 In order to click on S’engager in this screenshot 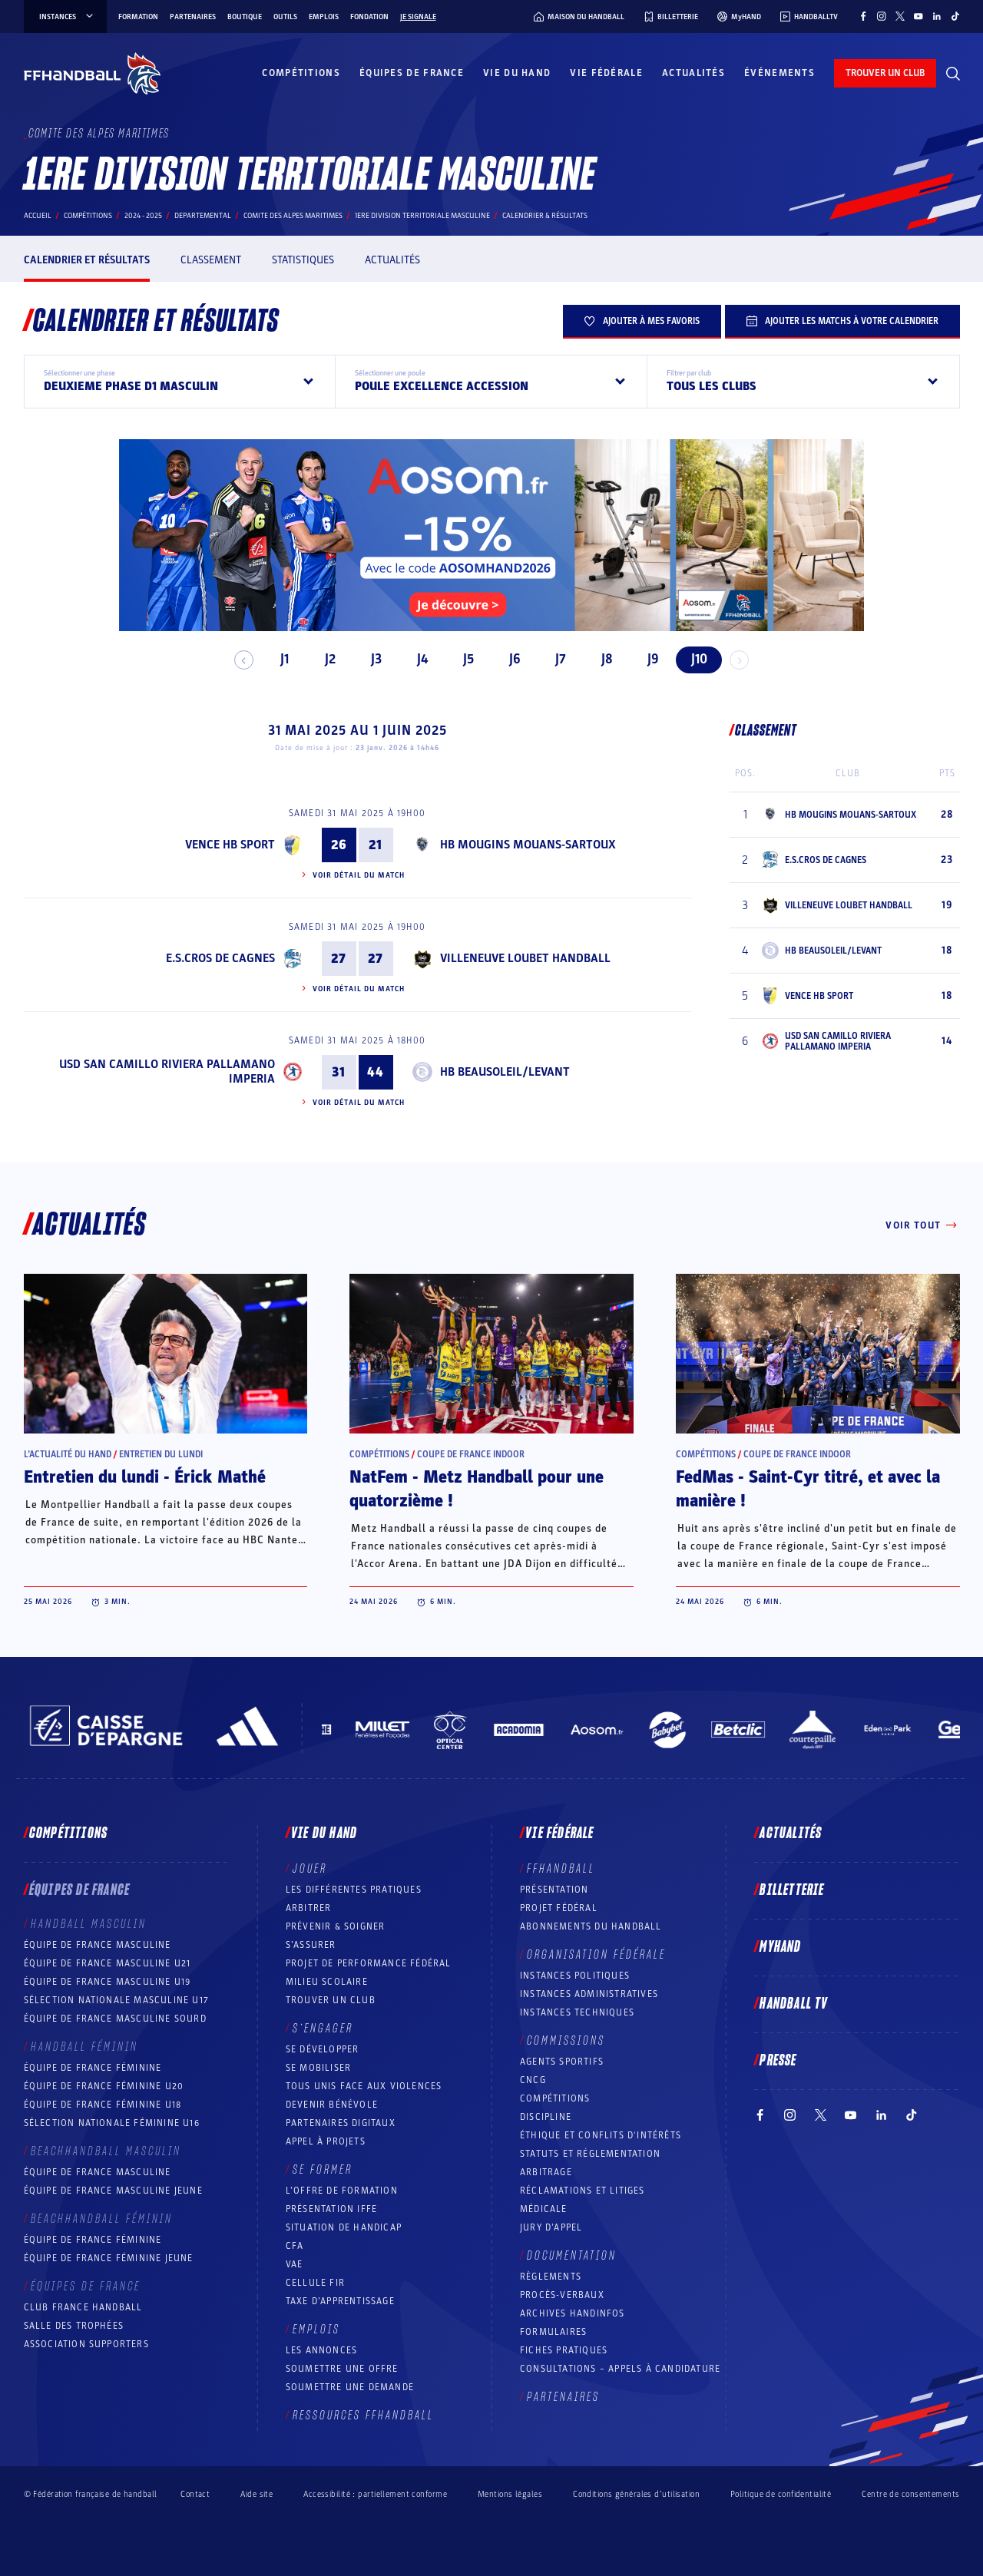, I will do `click(323, 2028)`.